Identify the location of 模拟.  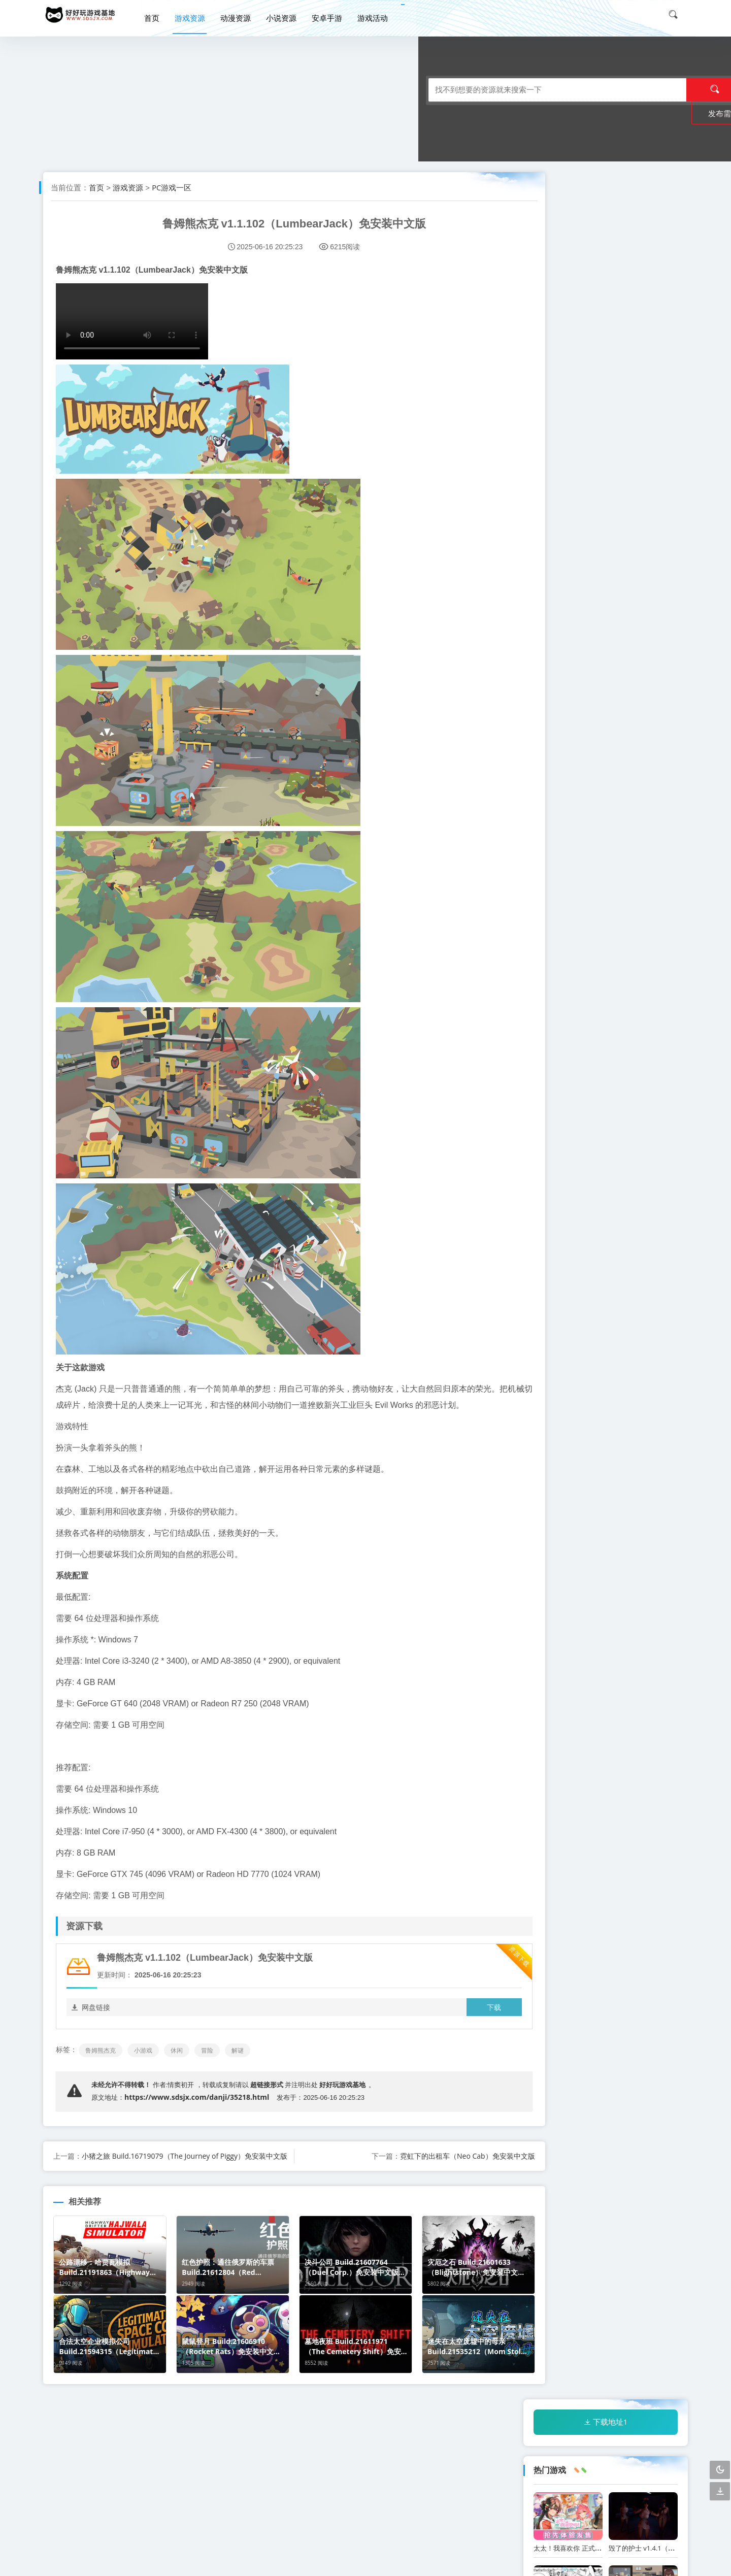
(547, 1408).